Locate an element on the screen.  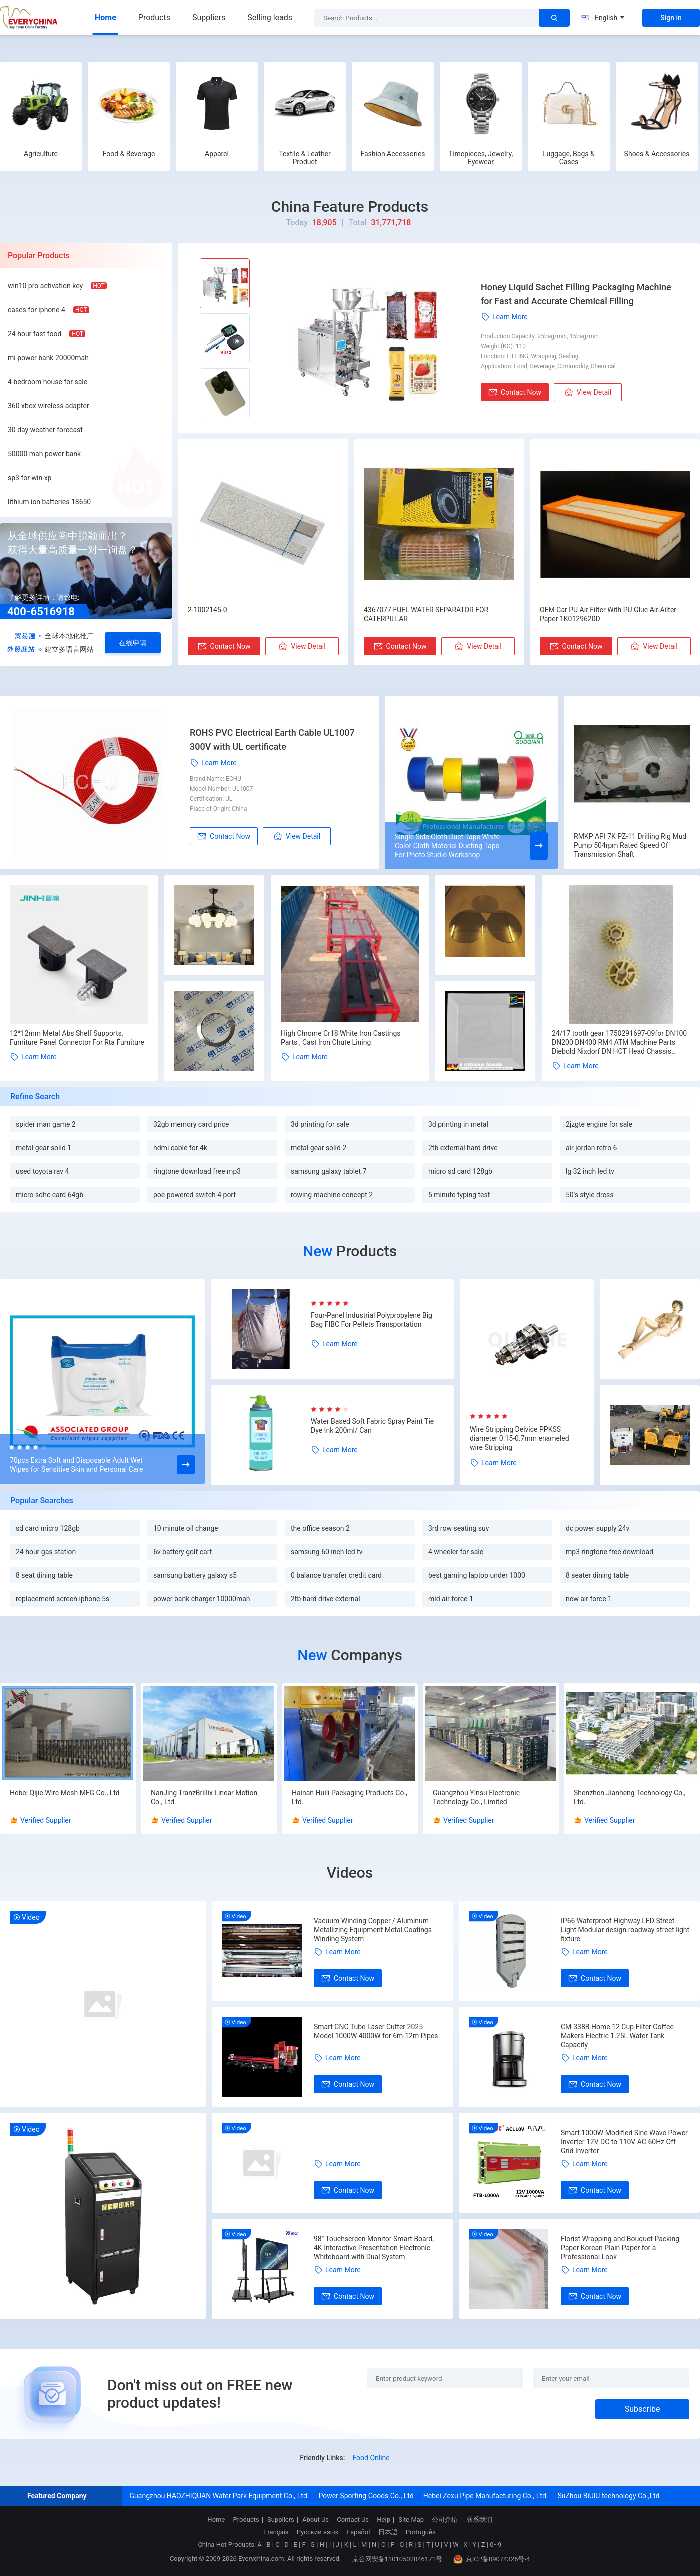
Help is located at coordinates (383, 2520).